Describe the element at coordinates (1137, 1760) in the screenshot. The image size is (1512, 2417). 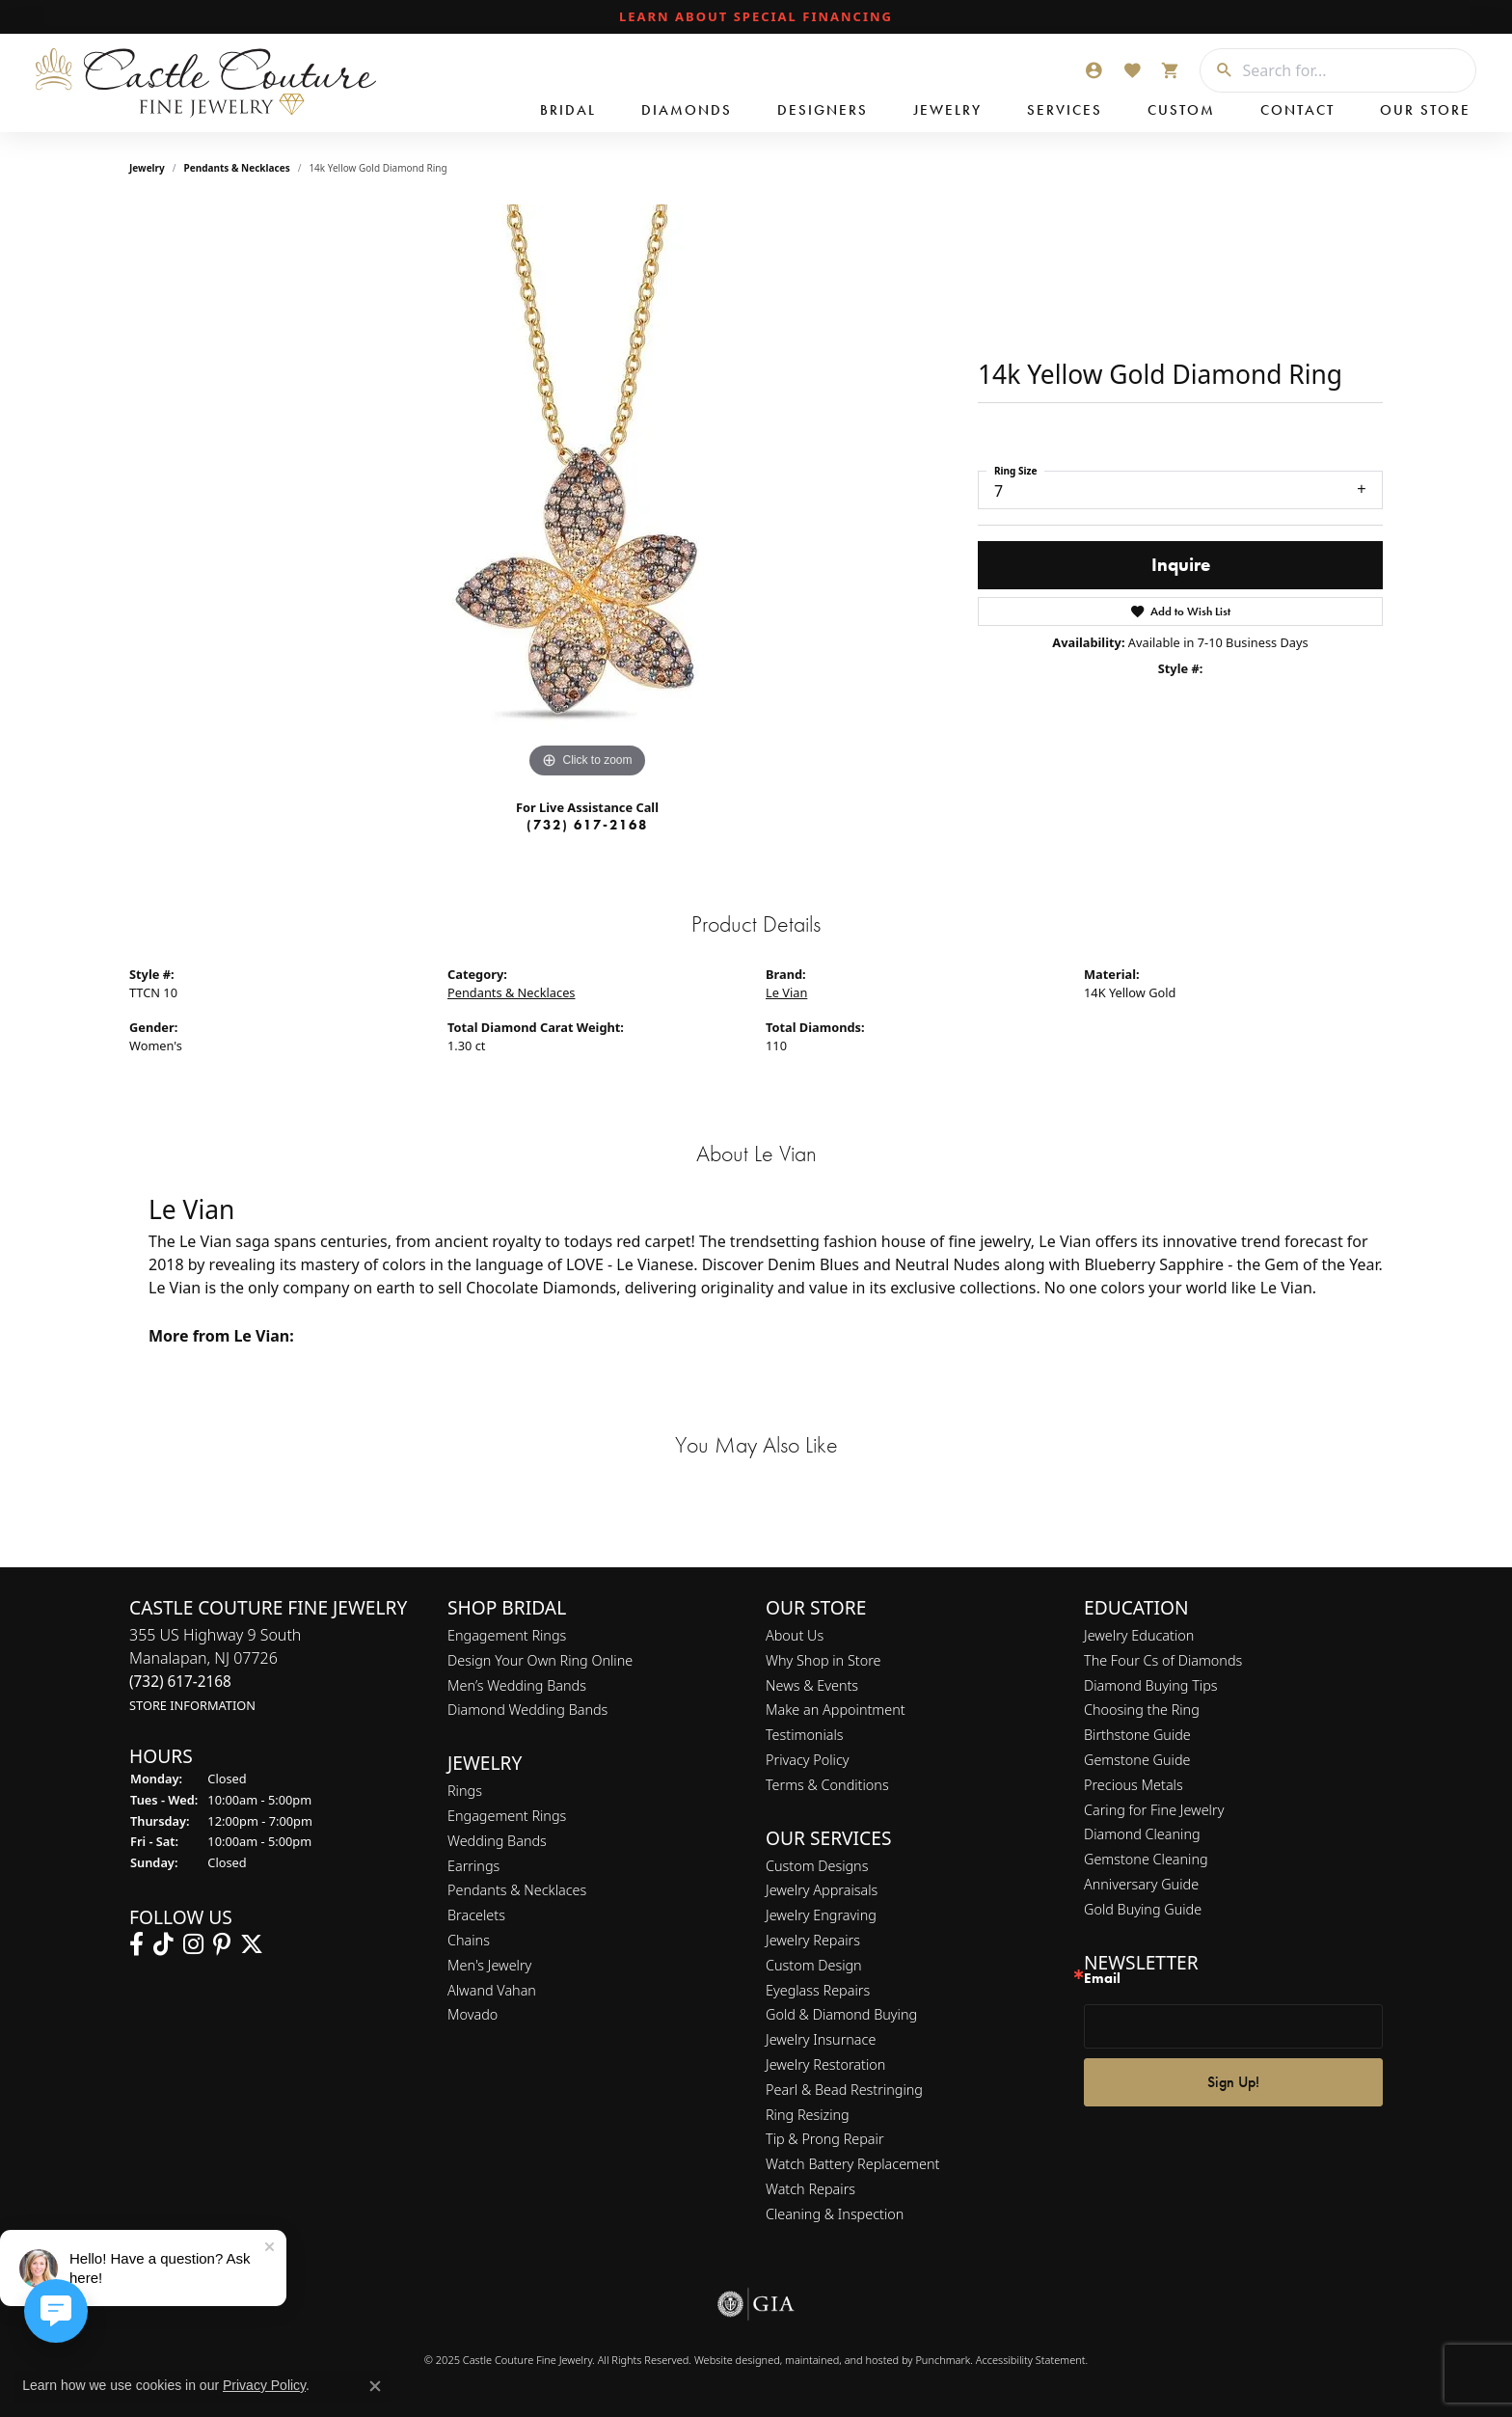
I see `Gemstone Guide [menuitem]` at that location.